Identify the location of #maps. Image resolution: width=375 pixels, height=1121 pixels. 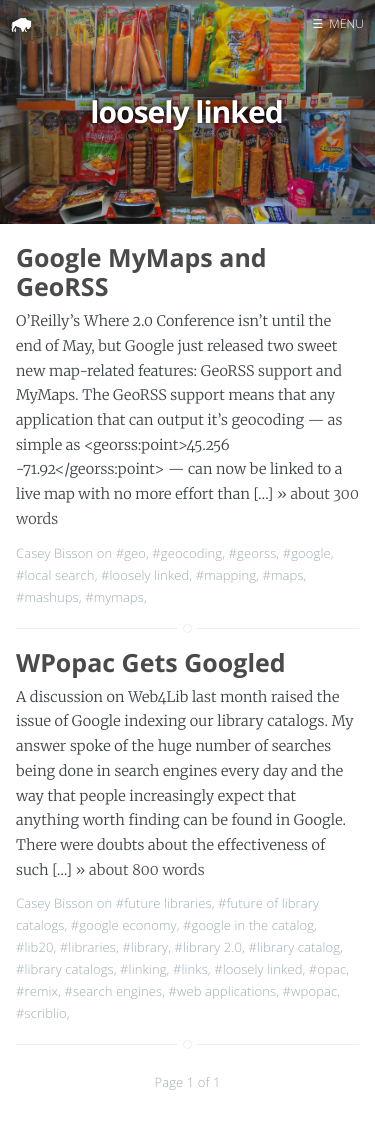
(282, 575).